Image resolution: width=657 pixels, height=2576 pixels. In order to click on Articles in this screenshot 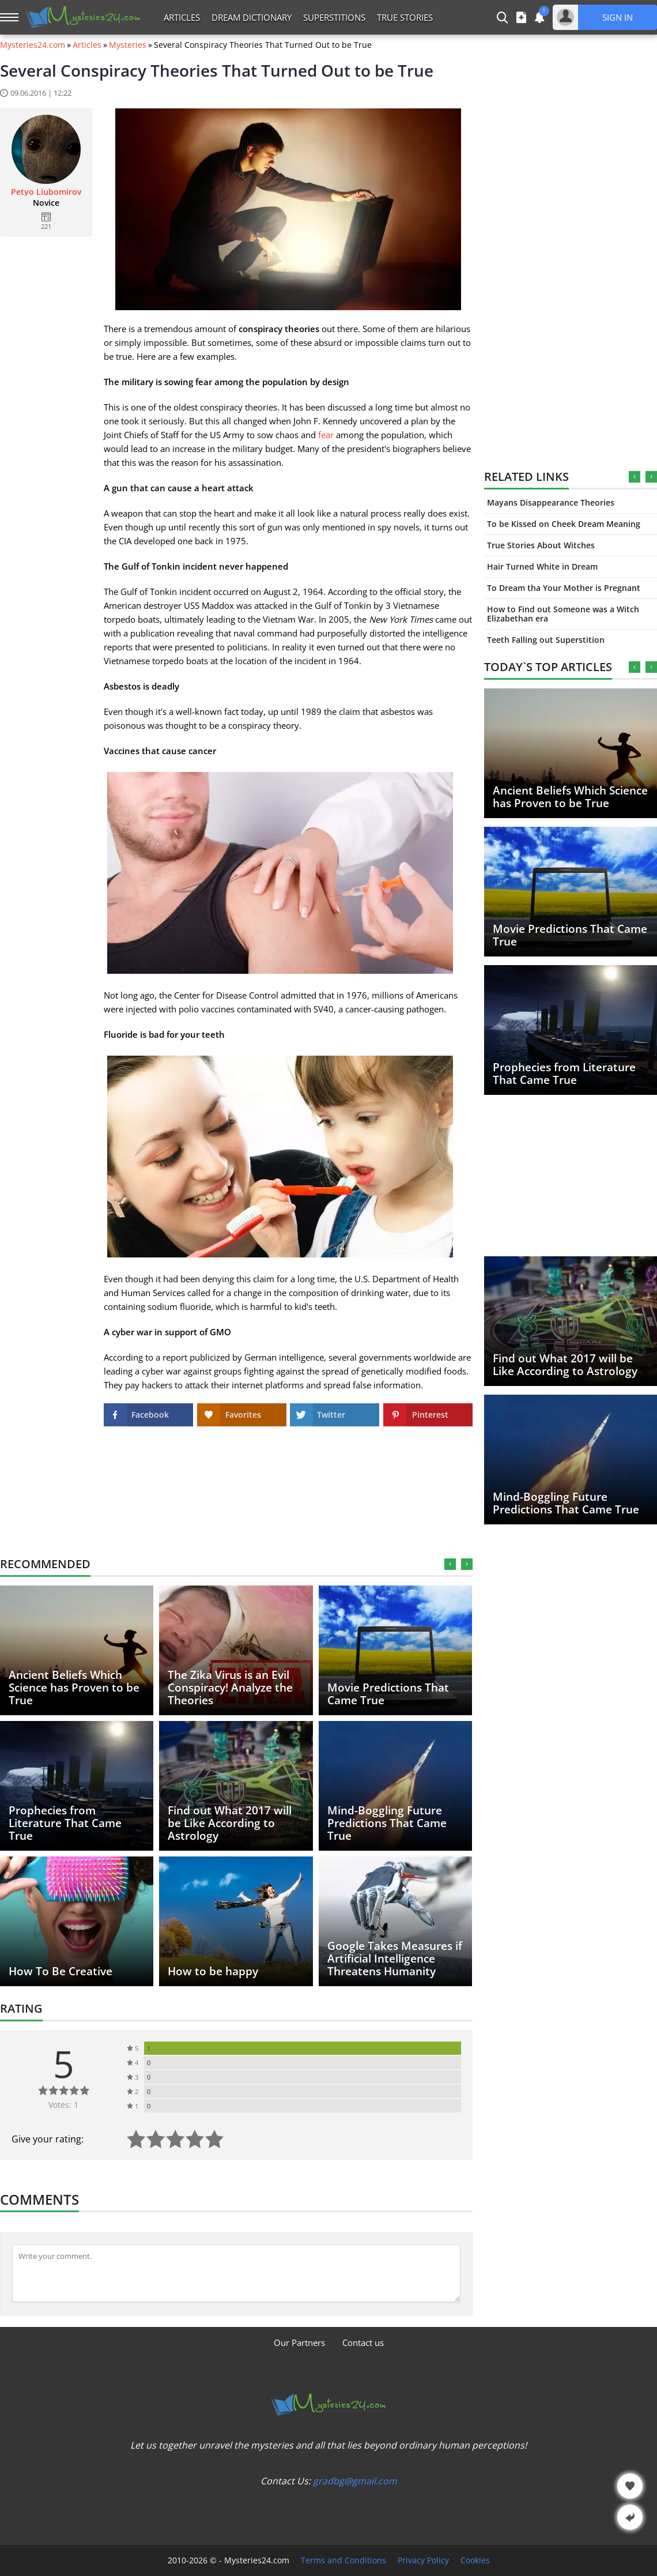, I will do `click(182, 17)`.